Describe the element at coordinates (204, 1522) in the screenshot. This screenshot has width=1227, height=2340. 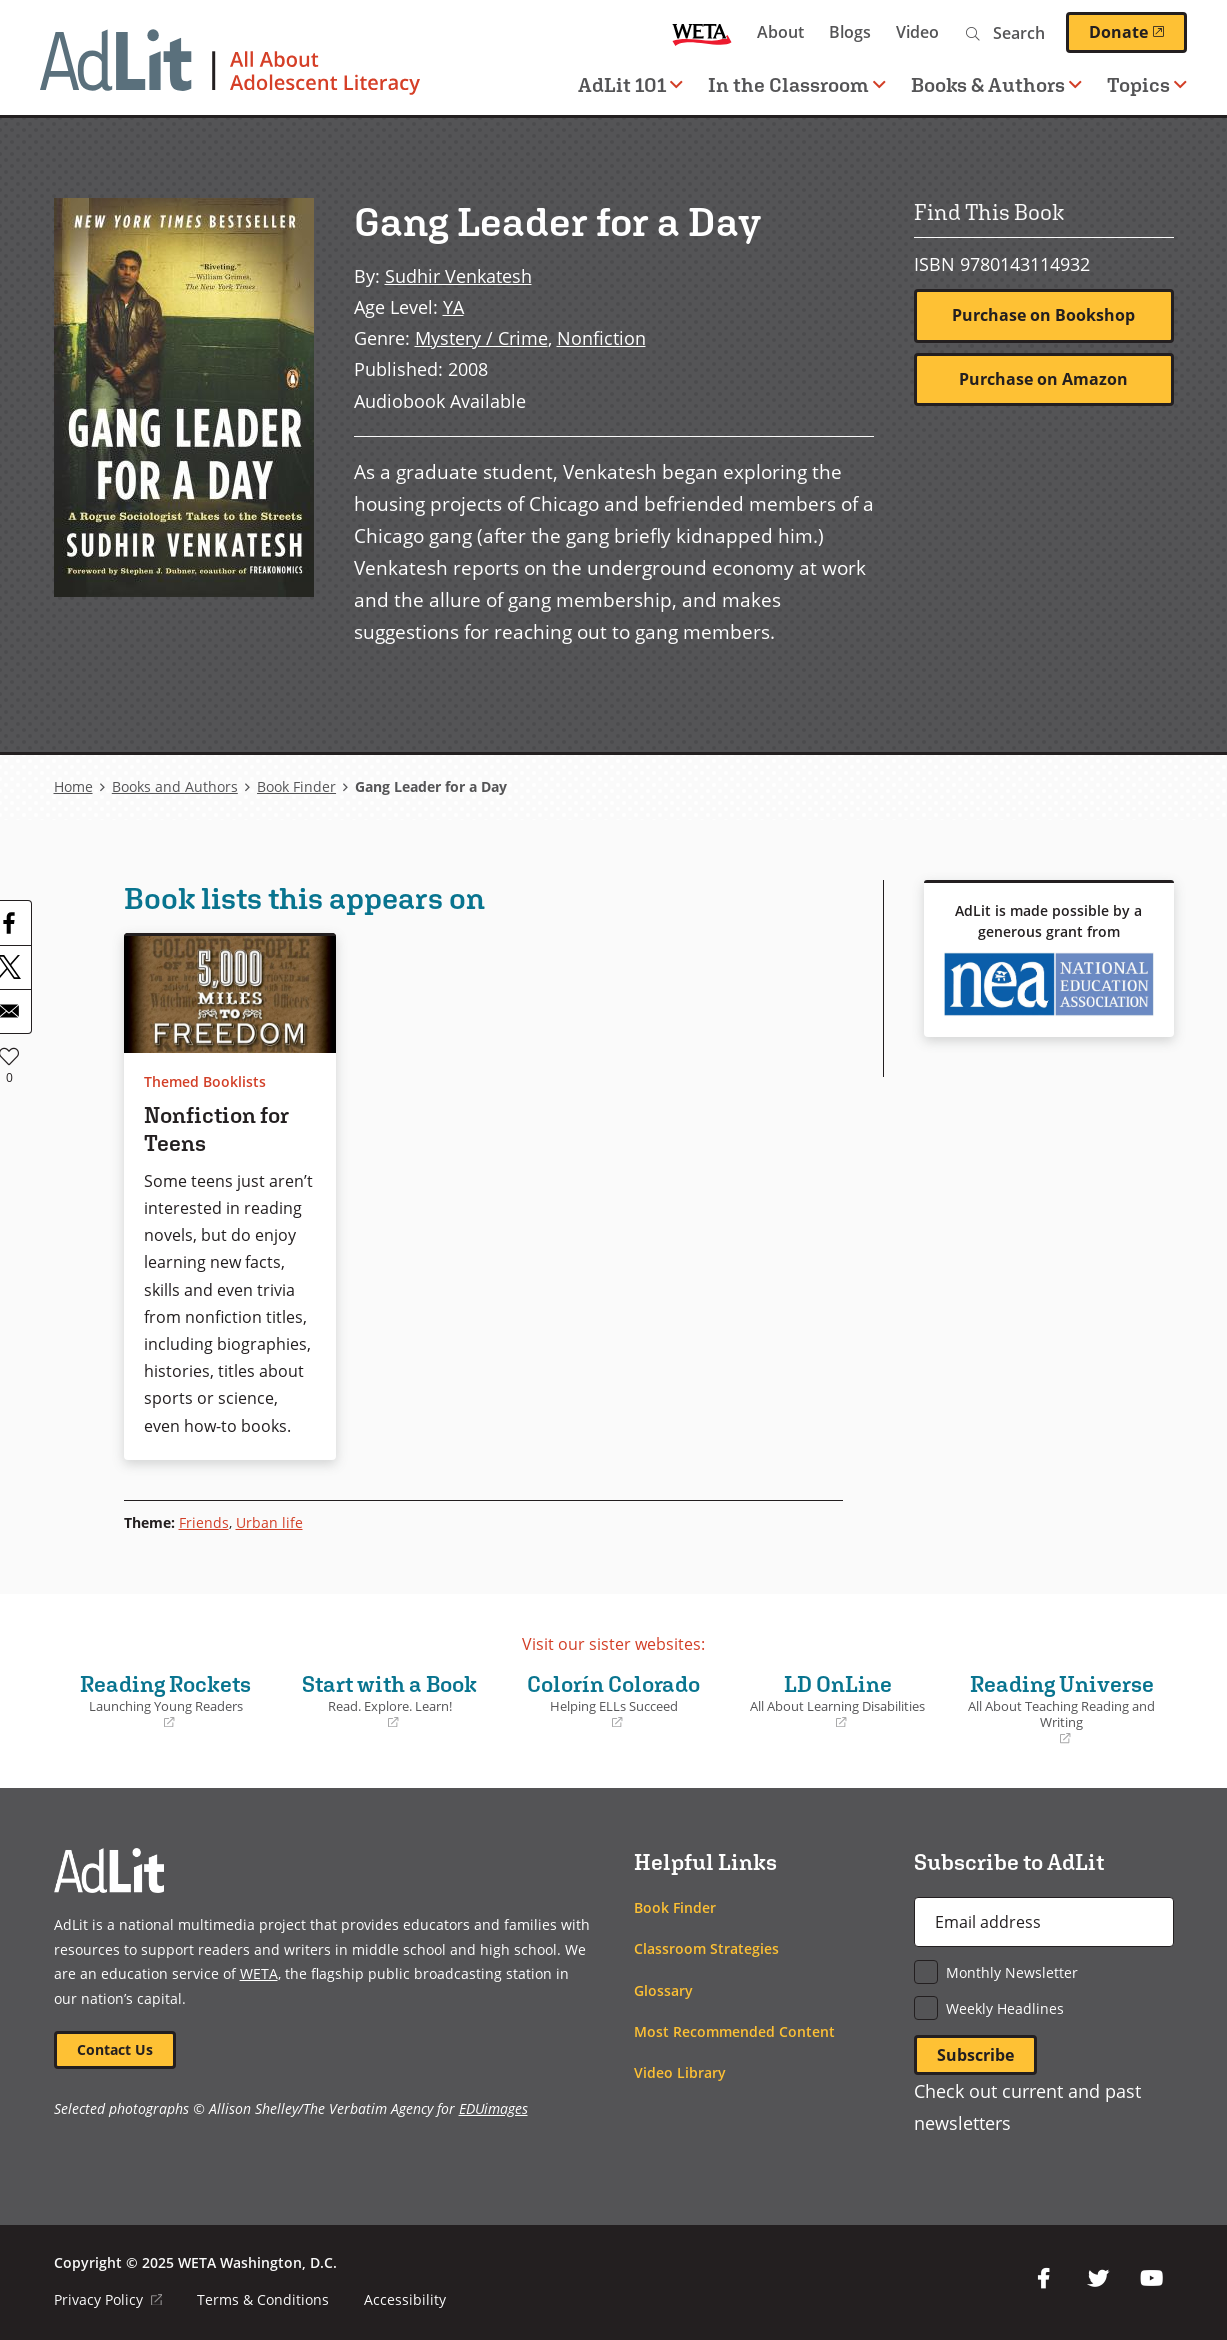
I see `Friends` at that location.